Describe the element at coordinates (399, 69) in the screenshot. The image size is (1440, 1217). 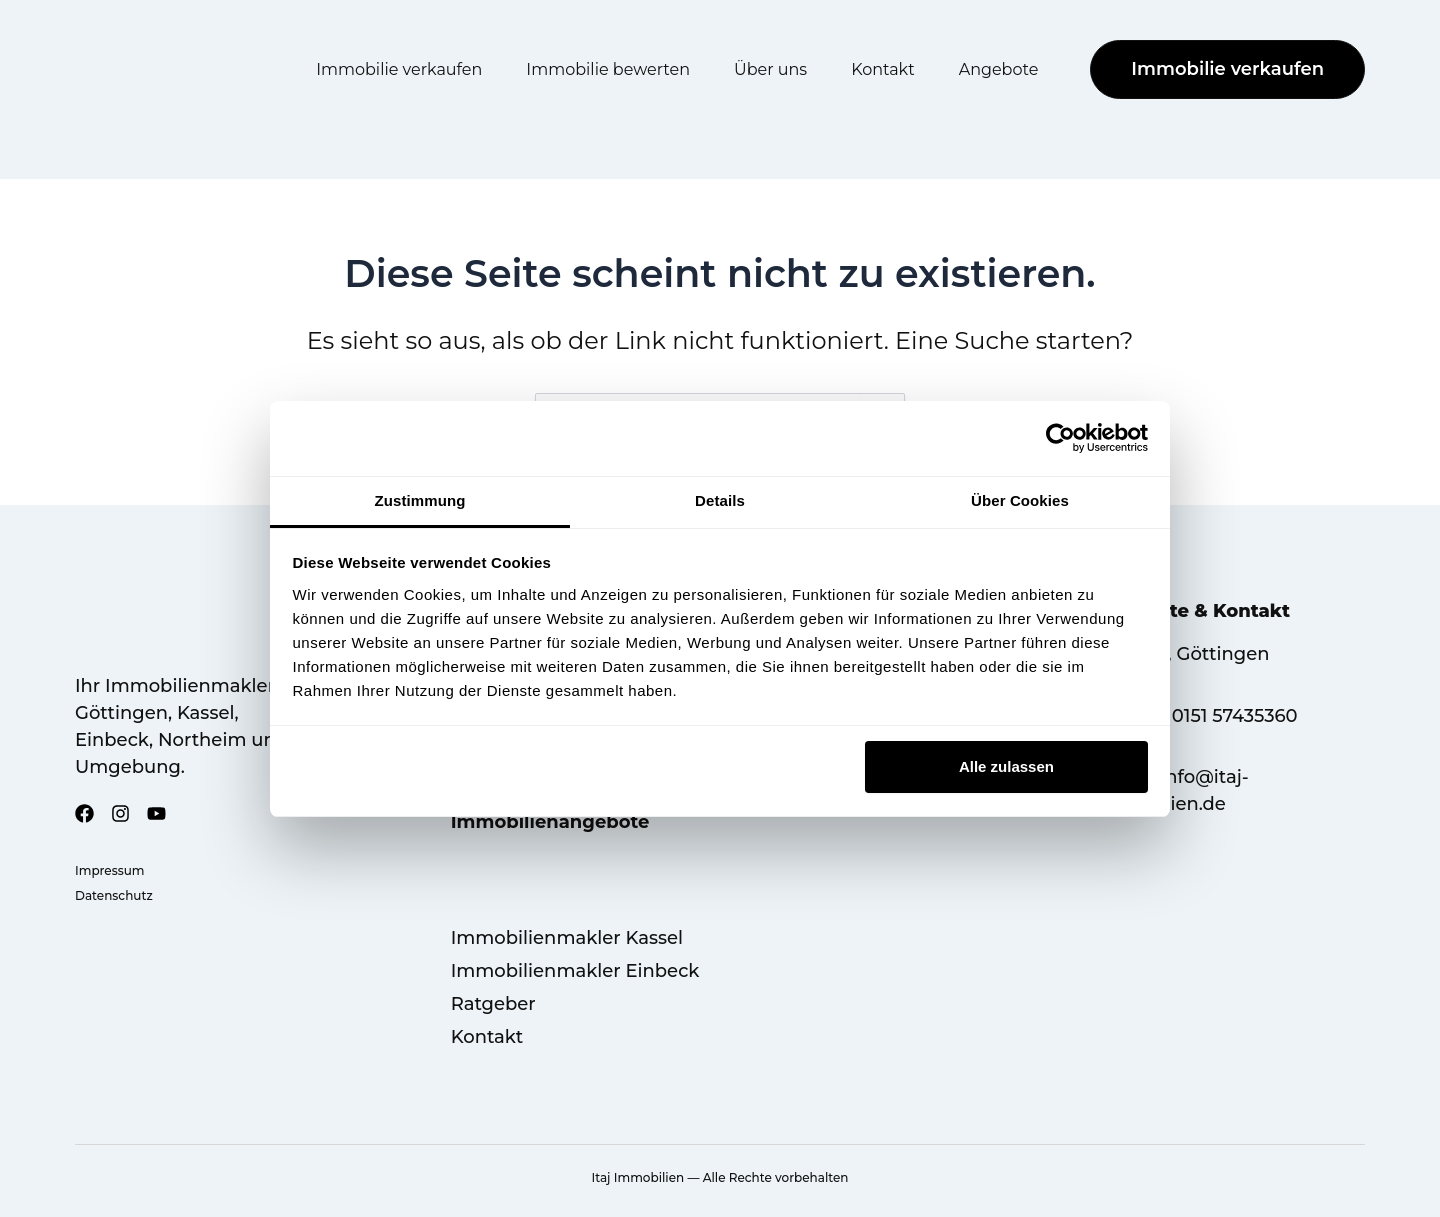
I see `Immobilie verkaufen` at that location.